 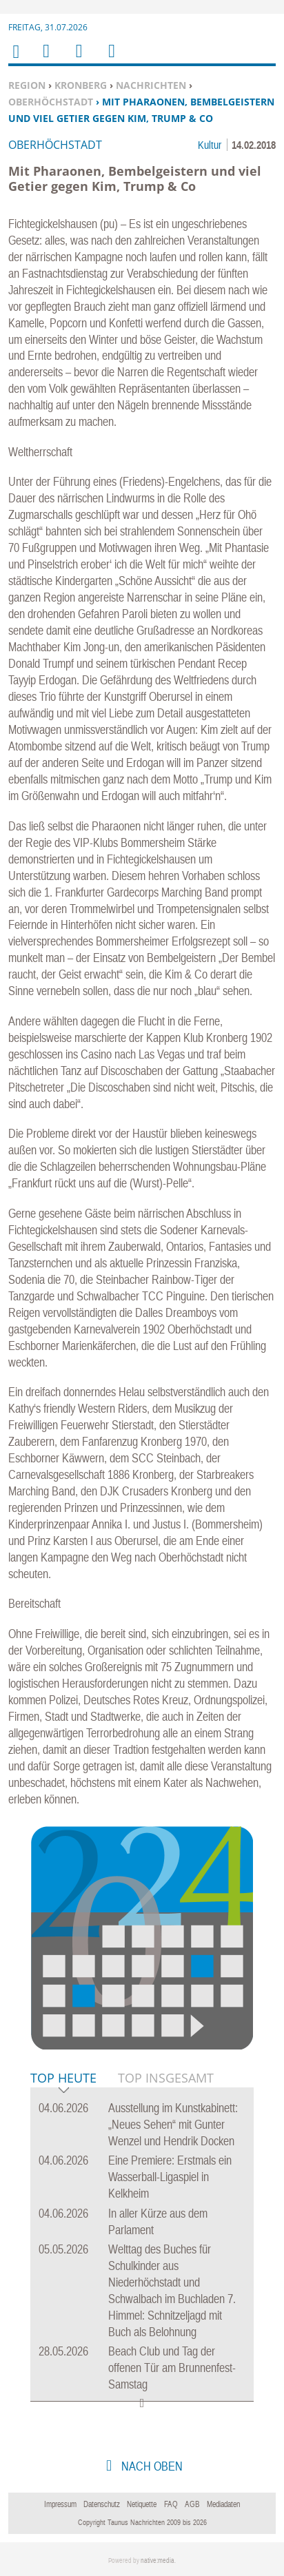 What do you see at coordinates (63, 2079) in the screenshot?
I see `Top Heute` at bounding box center [63, 2079].